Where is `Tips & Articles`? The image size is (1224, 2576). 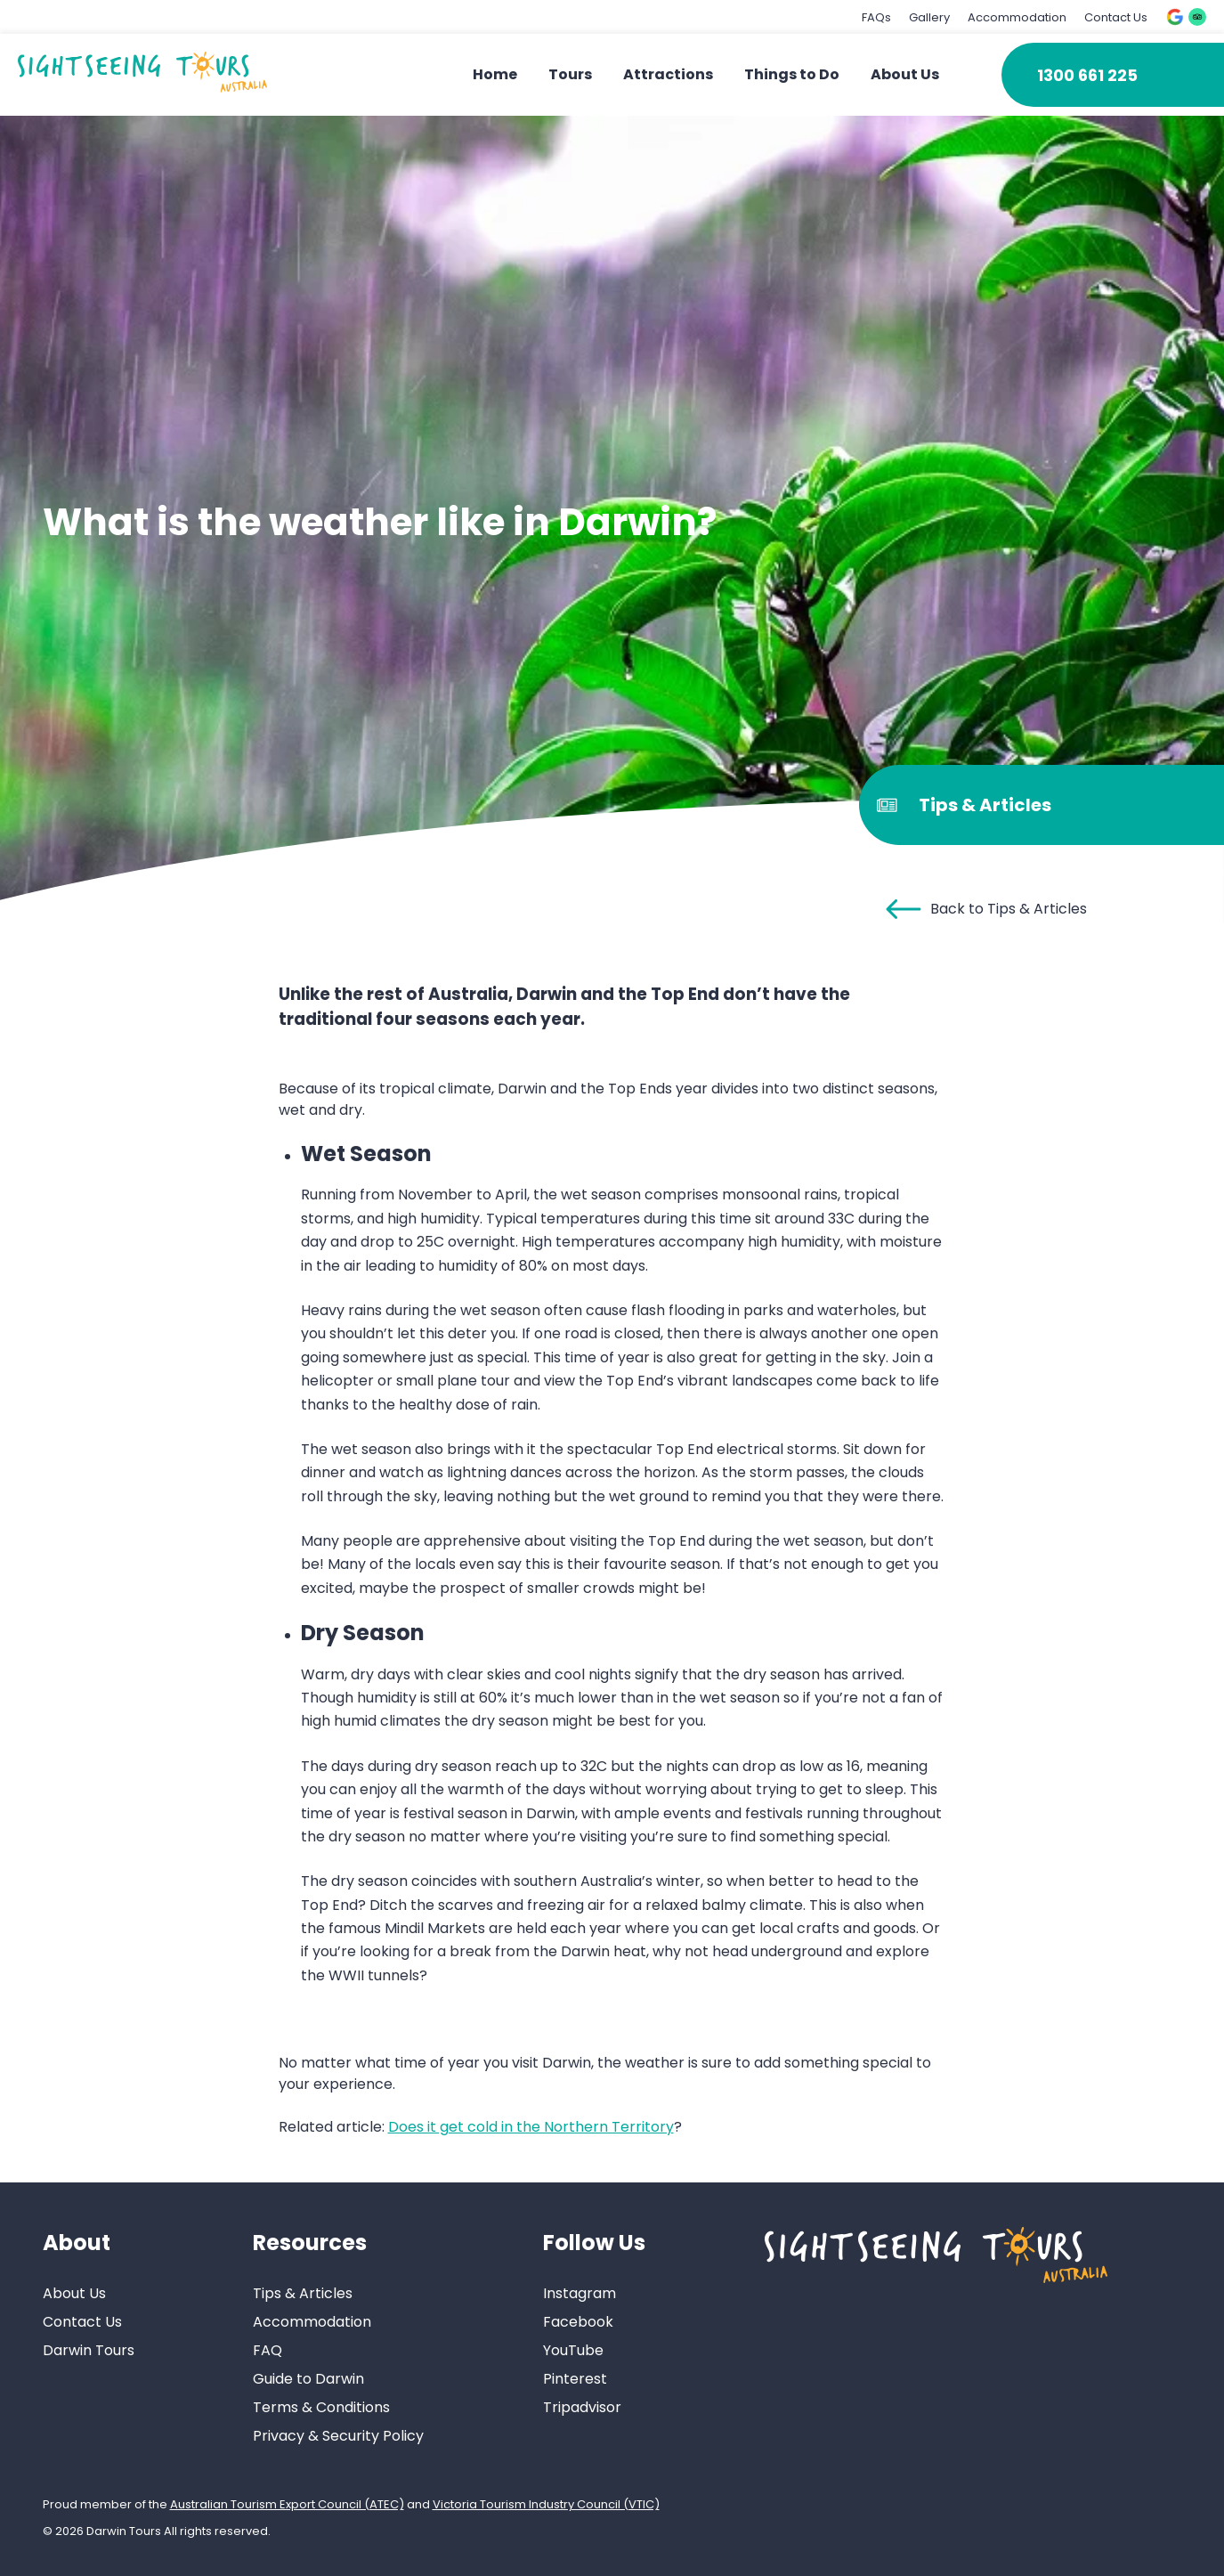
Tips & Articles is located at coordinates (303, 2293).